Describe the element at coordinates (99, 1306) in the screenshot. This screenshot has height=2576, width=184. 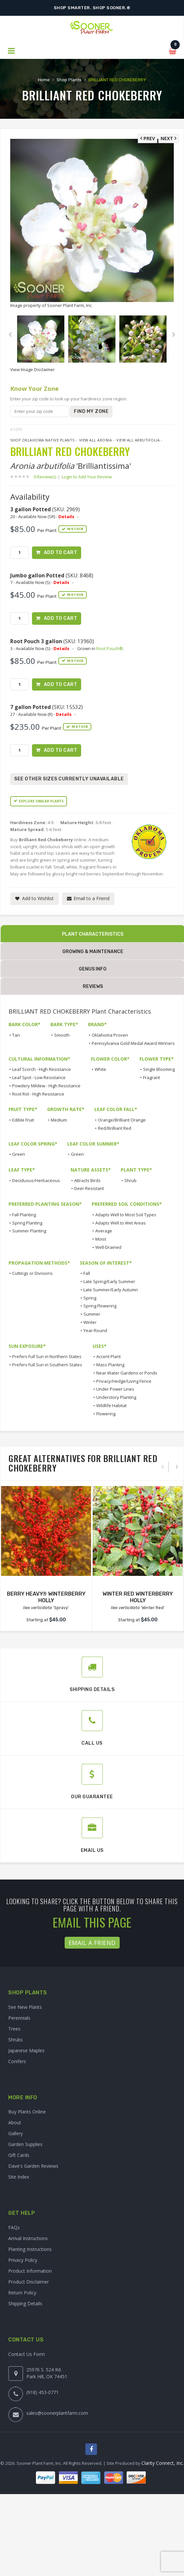
I see `Spring Flowering` at that location.